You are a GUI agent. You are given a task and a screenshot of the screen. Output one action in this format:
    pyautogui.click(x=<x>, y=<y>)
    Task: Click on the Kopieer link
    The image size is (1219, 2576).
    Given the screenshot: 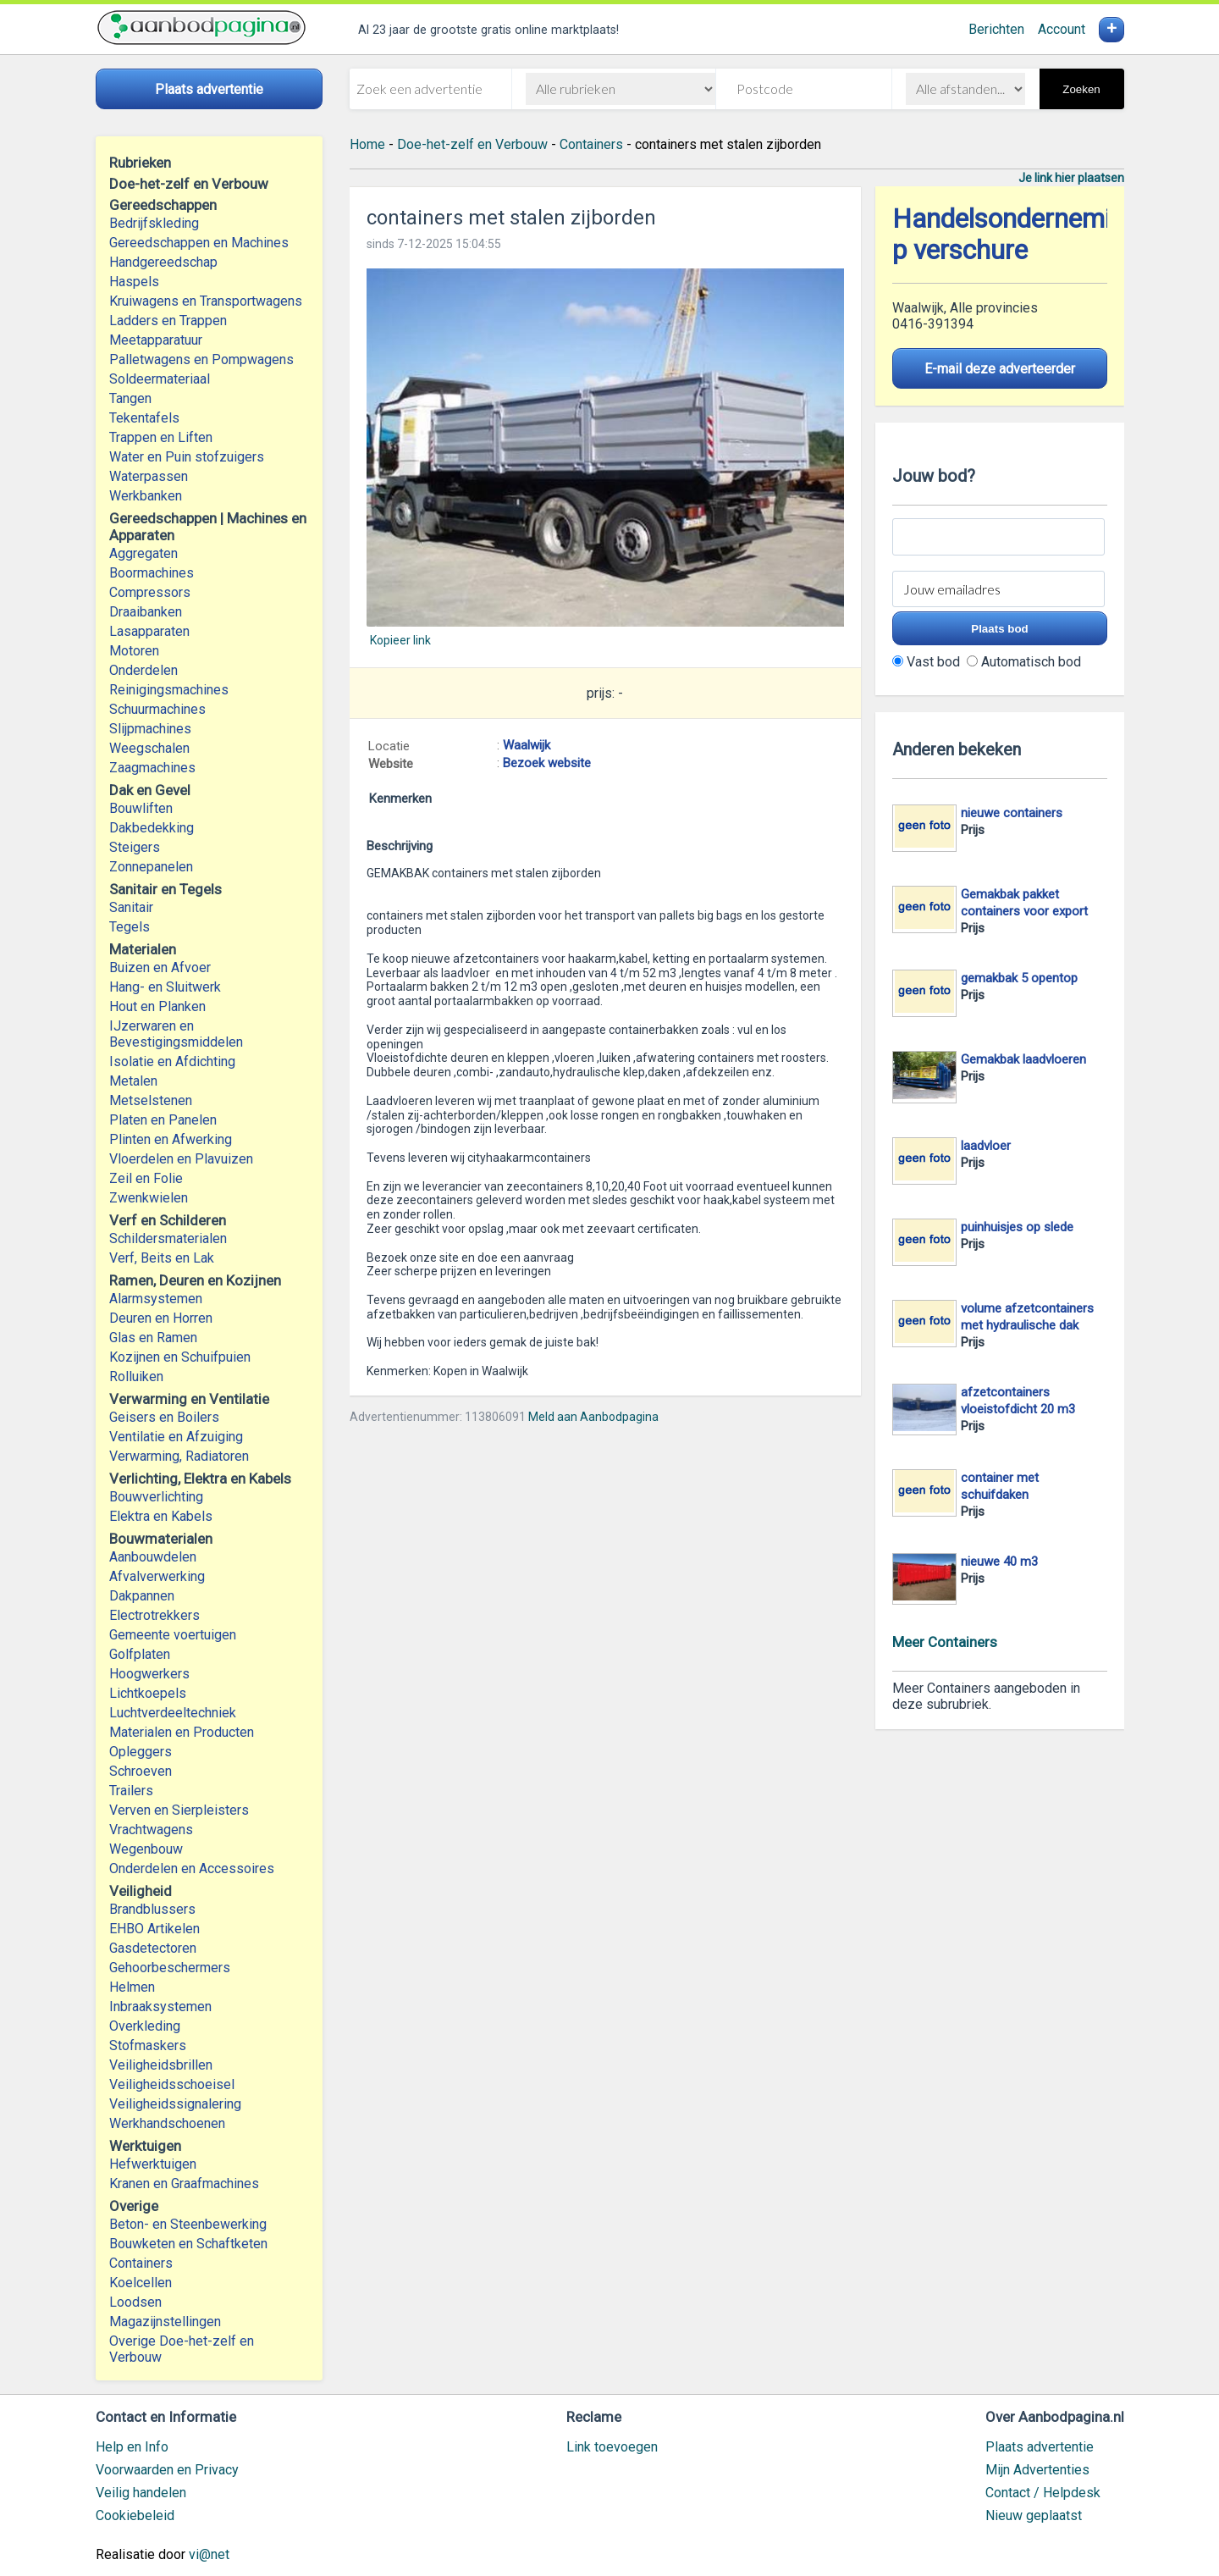 What is the action you would take?
    pyautogui.click(x=400, y=640)
    